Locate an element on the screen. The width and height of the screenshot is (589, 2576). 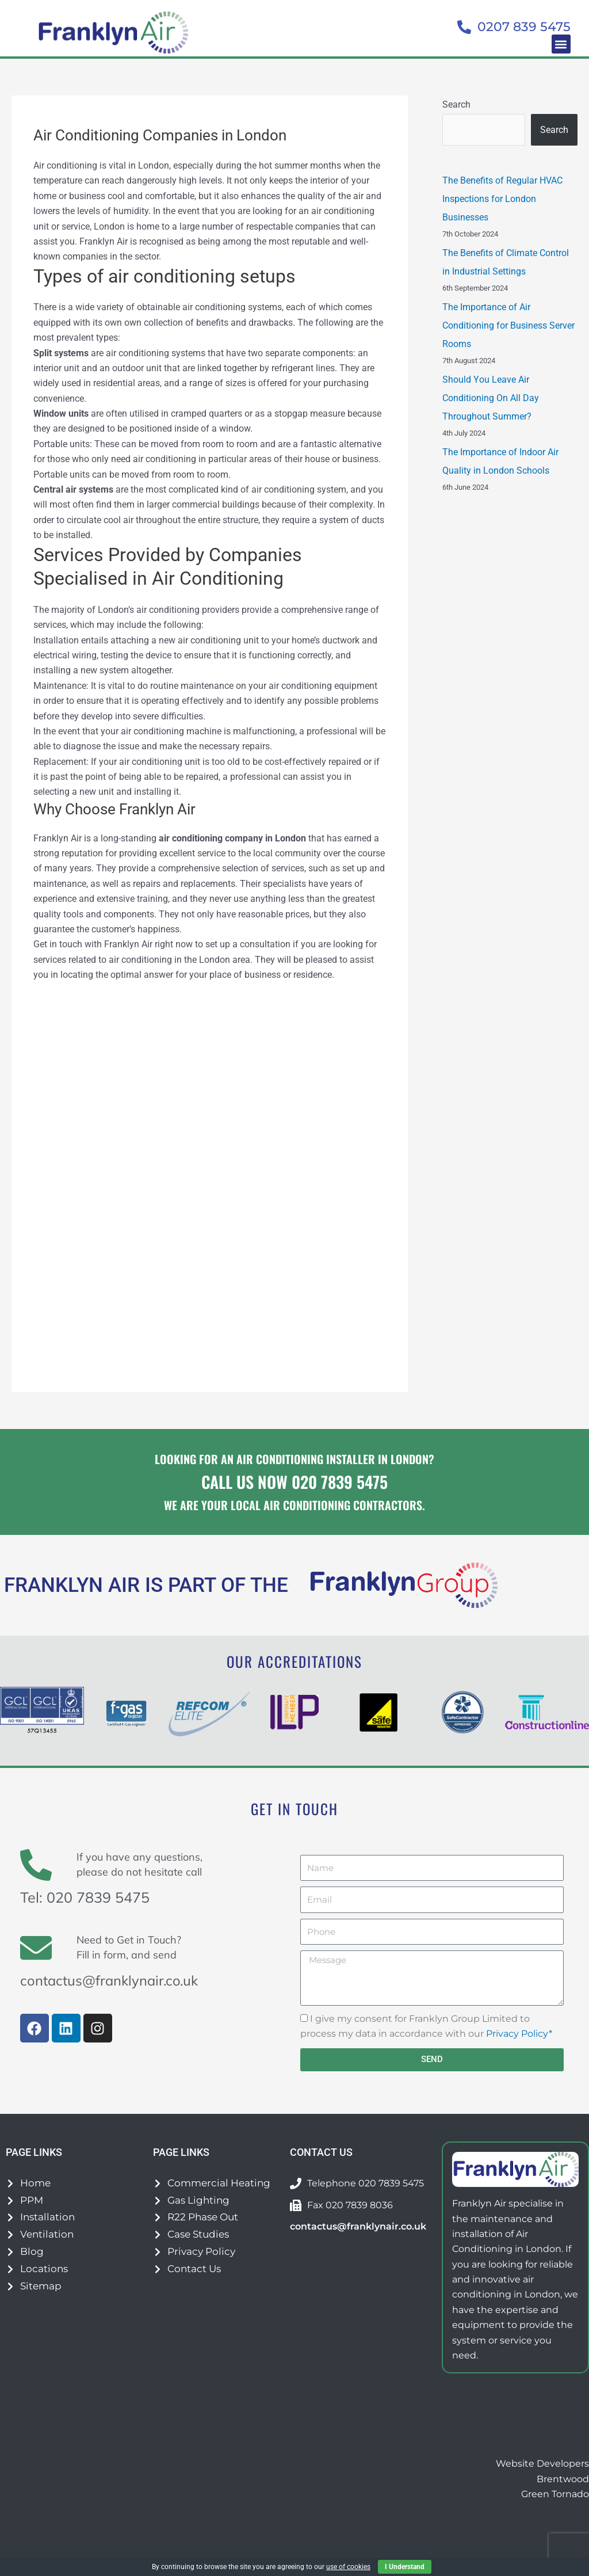
The Benefits of Regular HVAC Inspections for London Businesses is located at coordinates (502, 199).